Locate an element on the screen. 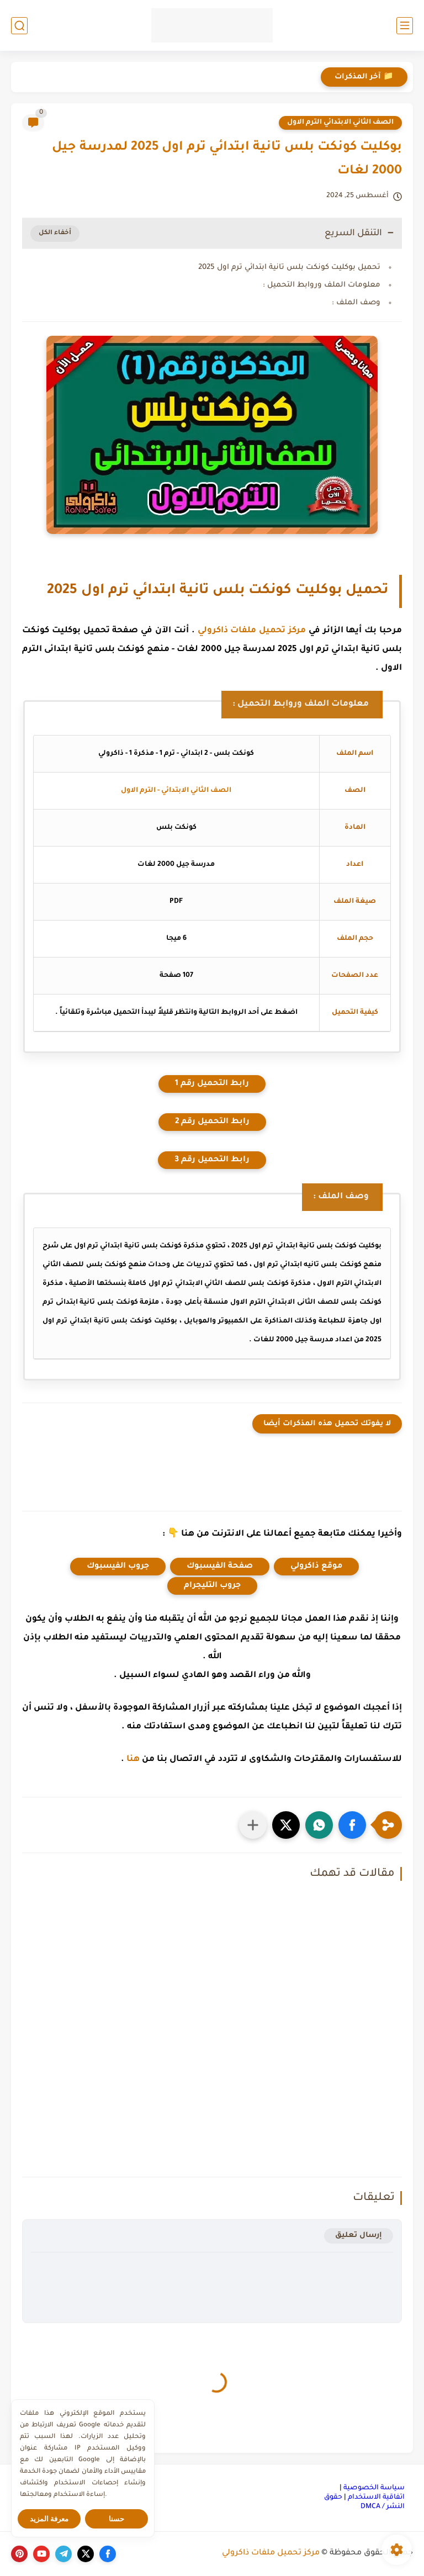 This screenshot has width=424, height=2576. اتفاقية الاستخدام is located at coordinates (376, 2497).